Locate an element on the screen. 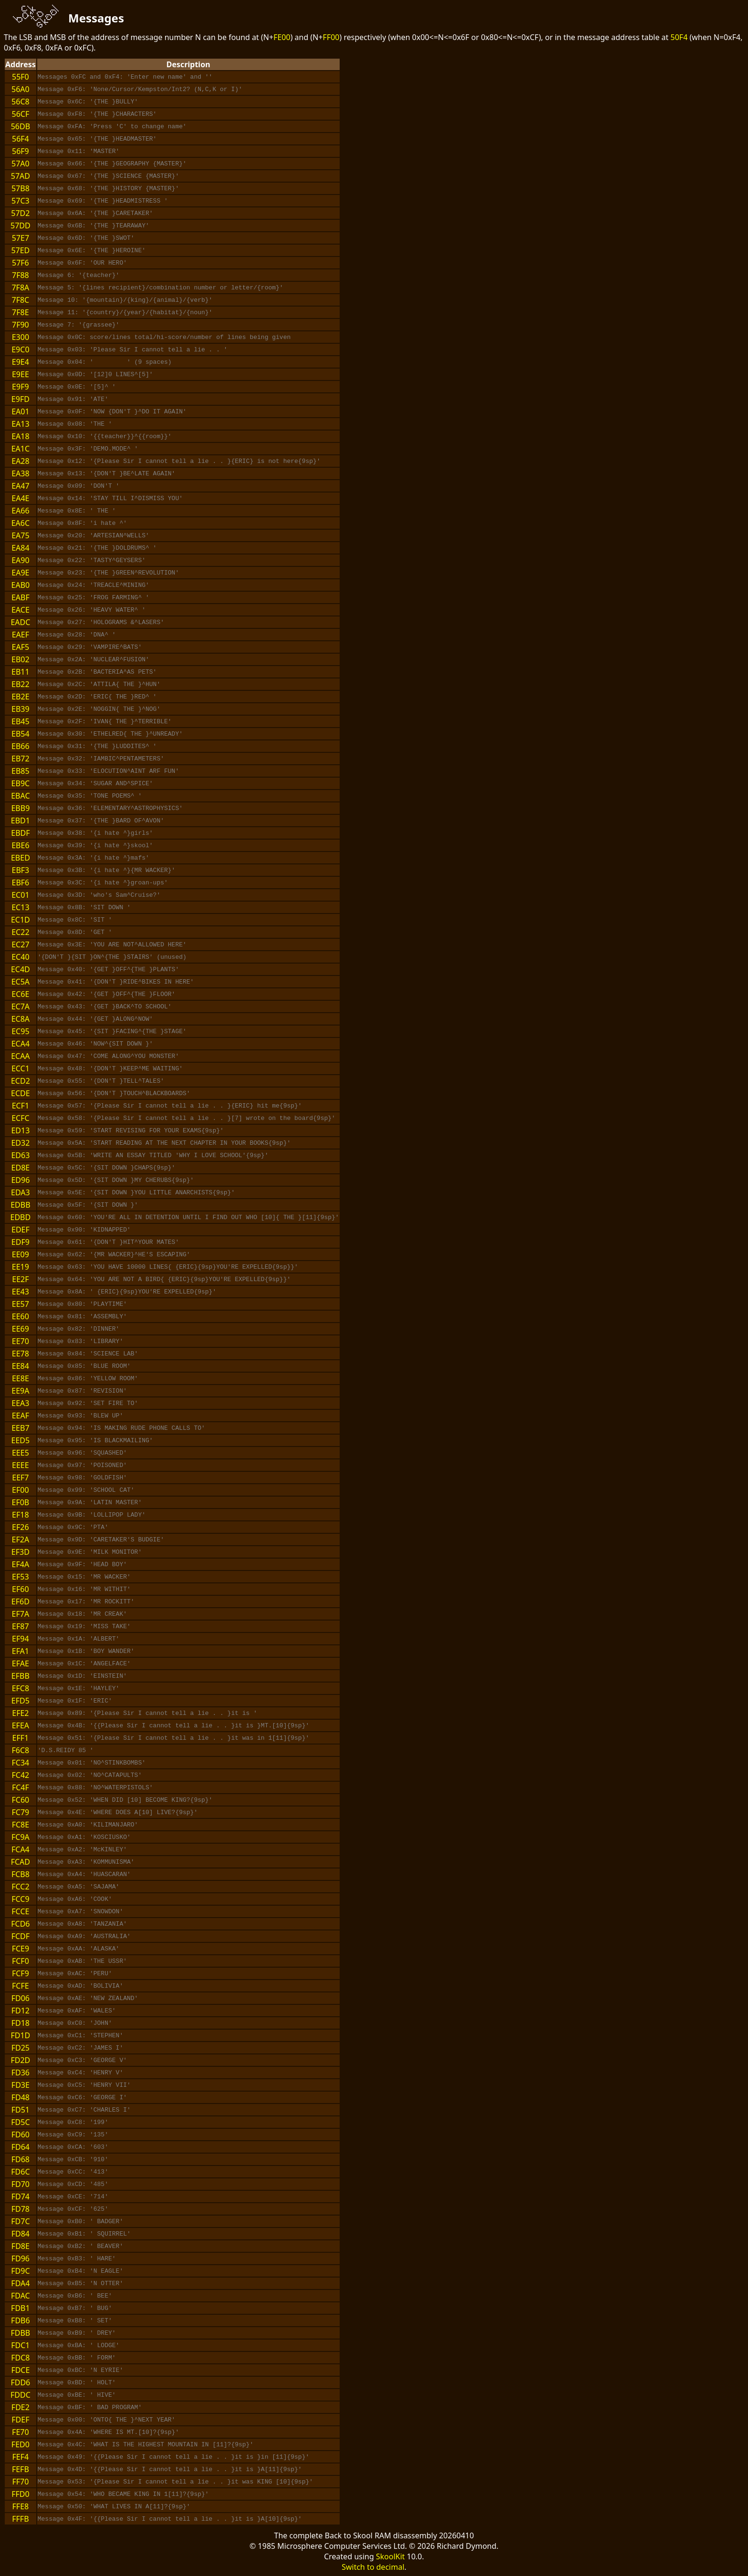  Message 0x0C: score/lines total/hi-score/number of lines being given is located at coordinates (164, 337).